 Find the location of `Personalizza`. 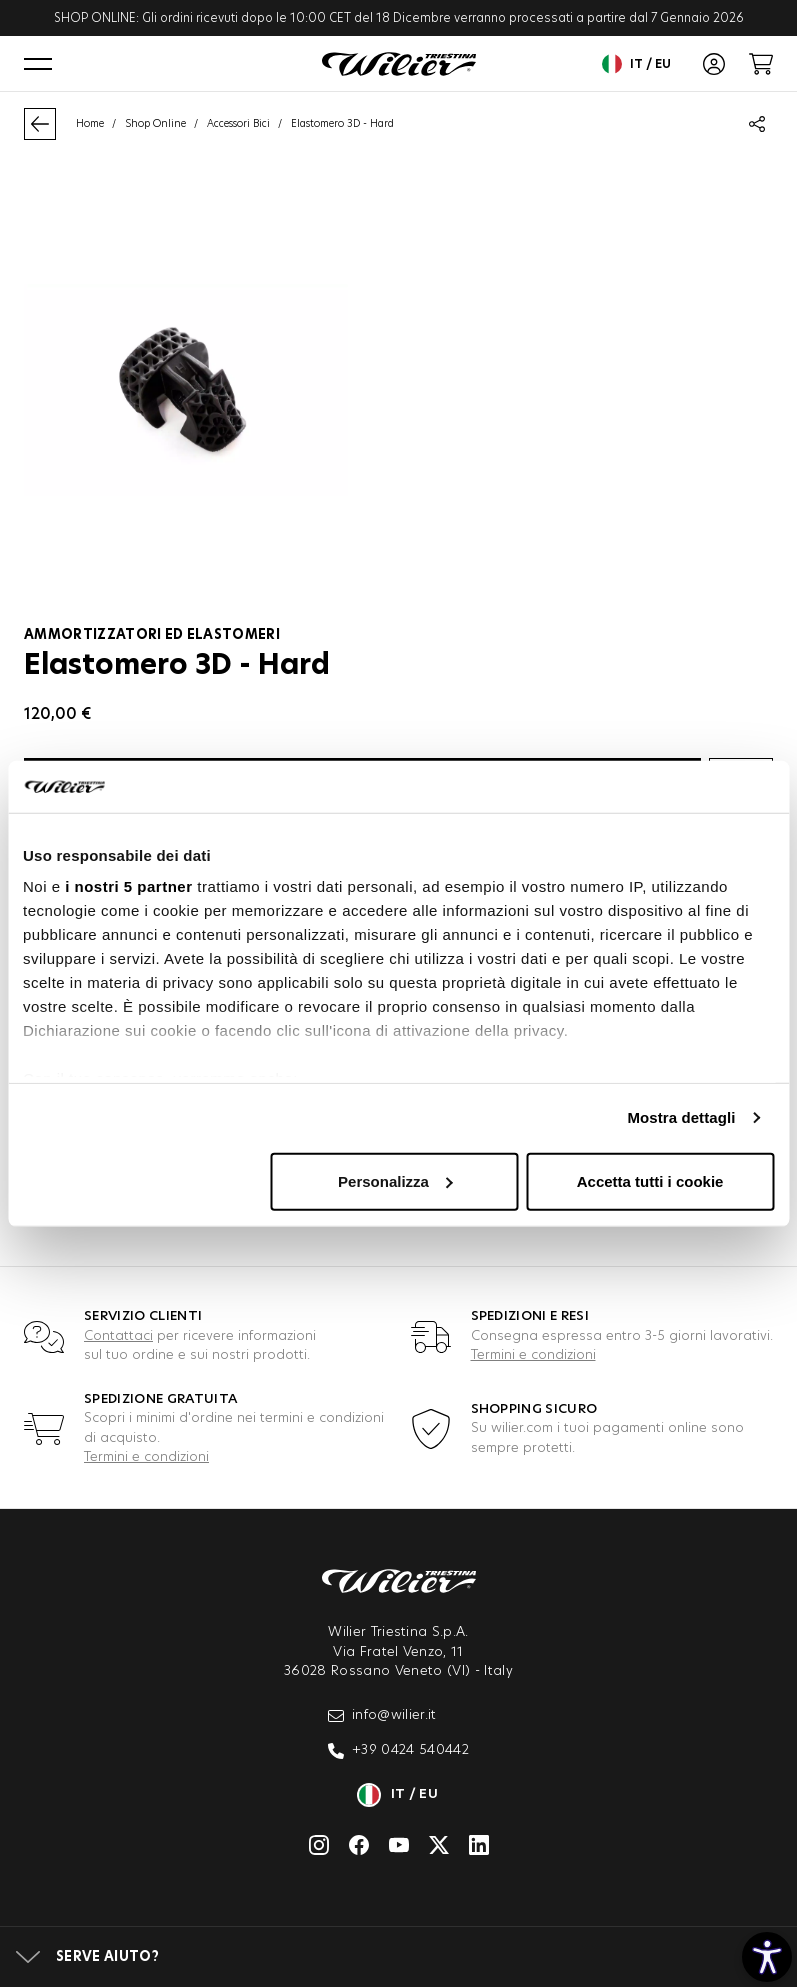

Personalizza is located at coordinates (395, 1181).